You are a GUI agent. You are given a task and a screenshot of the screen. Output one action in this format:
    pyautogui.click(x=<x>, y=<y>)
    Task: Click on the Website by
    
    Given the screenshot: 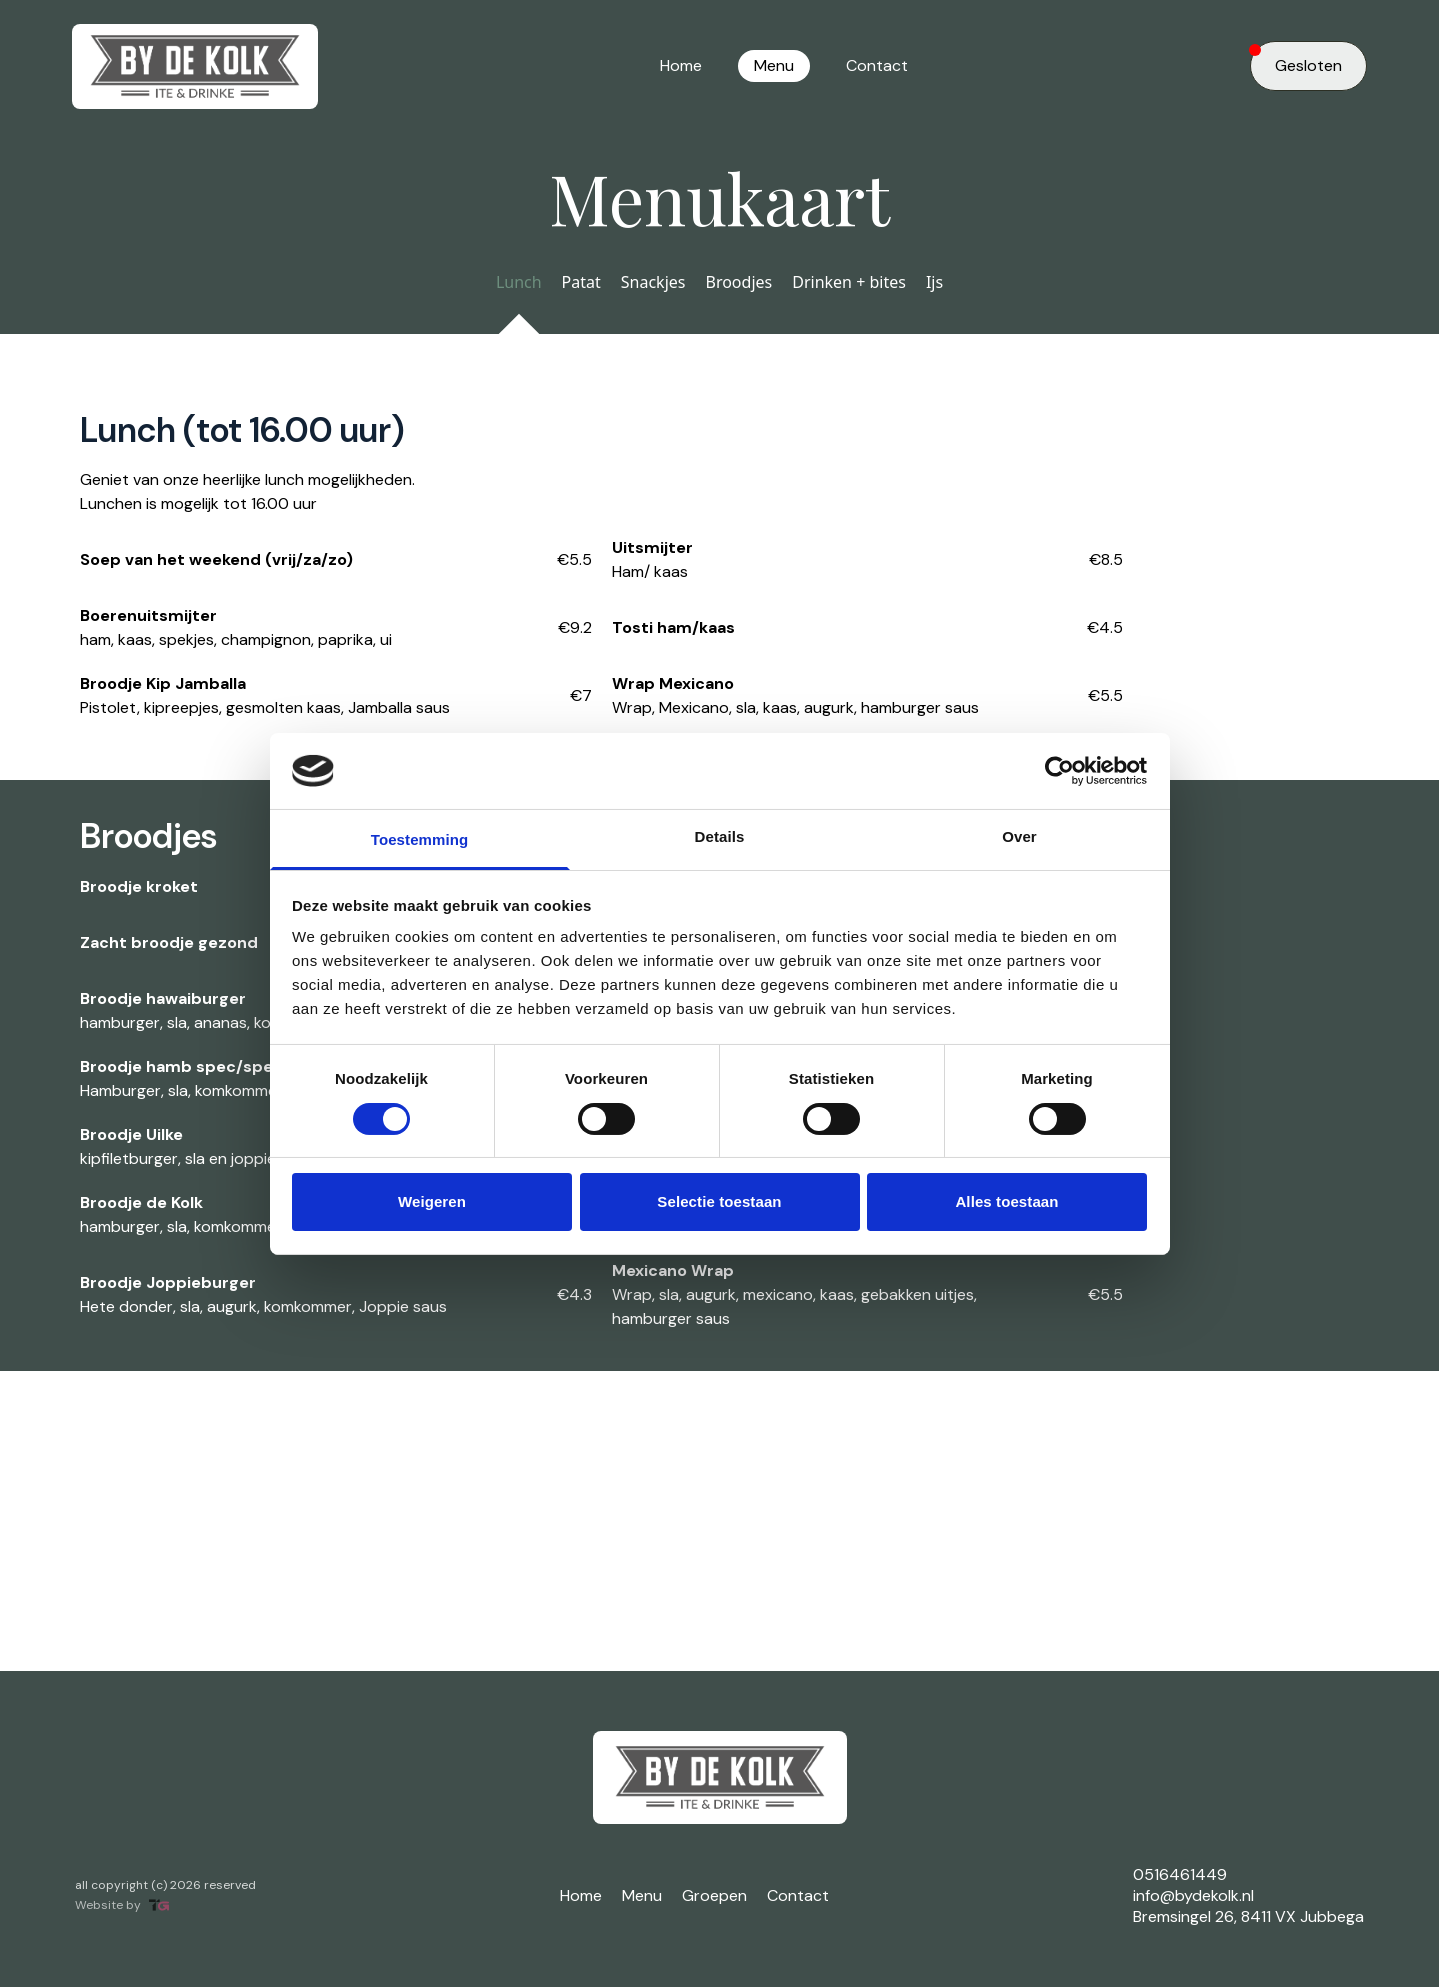 What is the action you would take?
    pyautogui.click(x=122, y=1905)
    